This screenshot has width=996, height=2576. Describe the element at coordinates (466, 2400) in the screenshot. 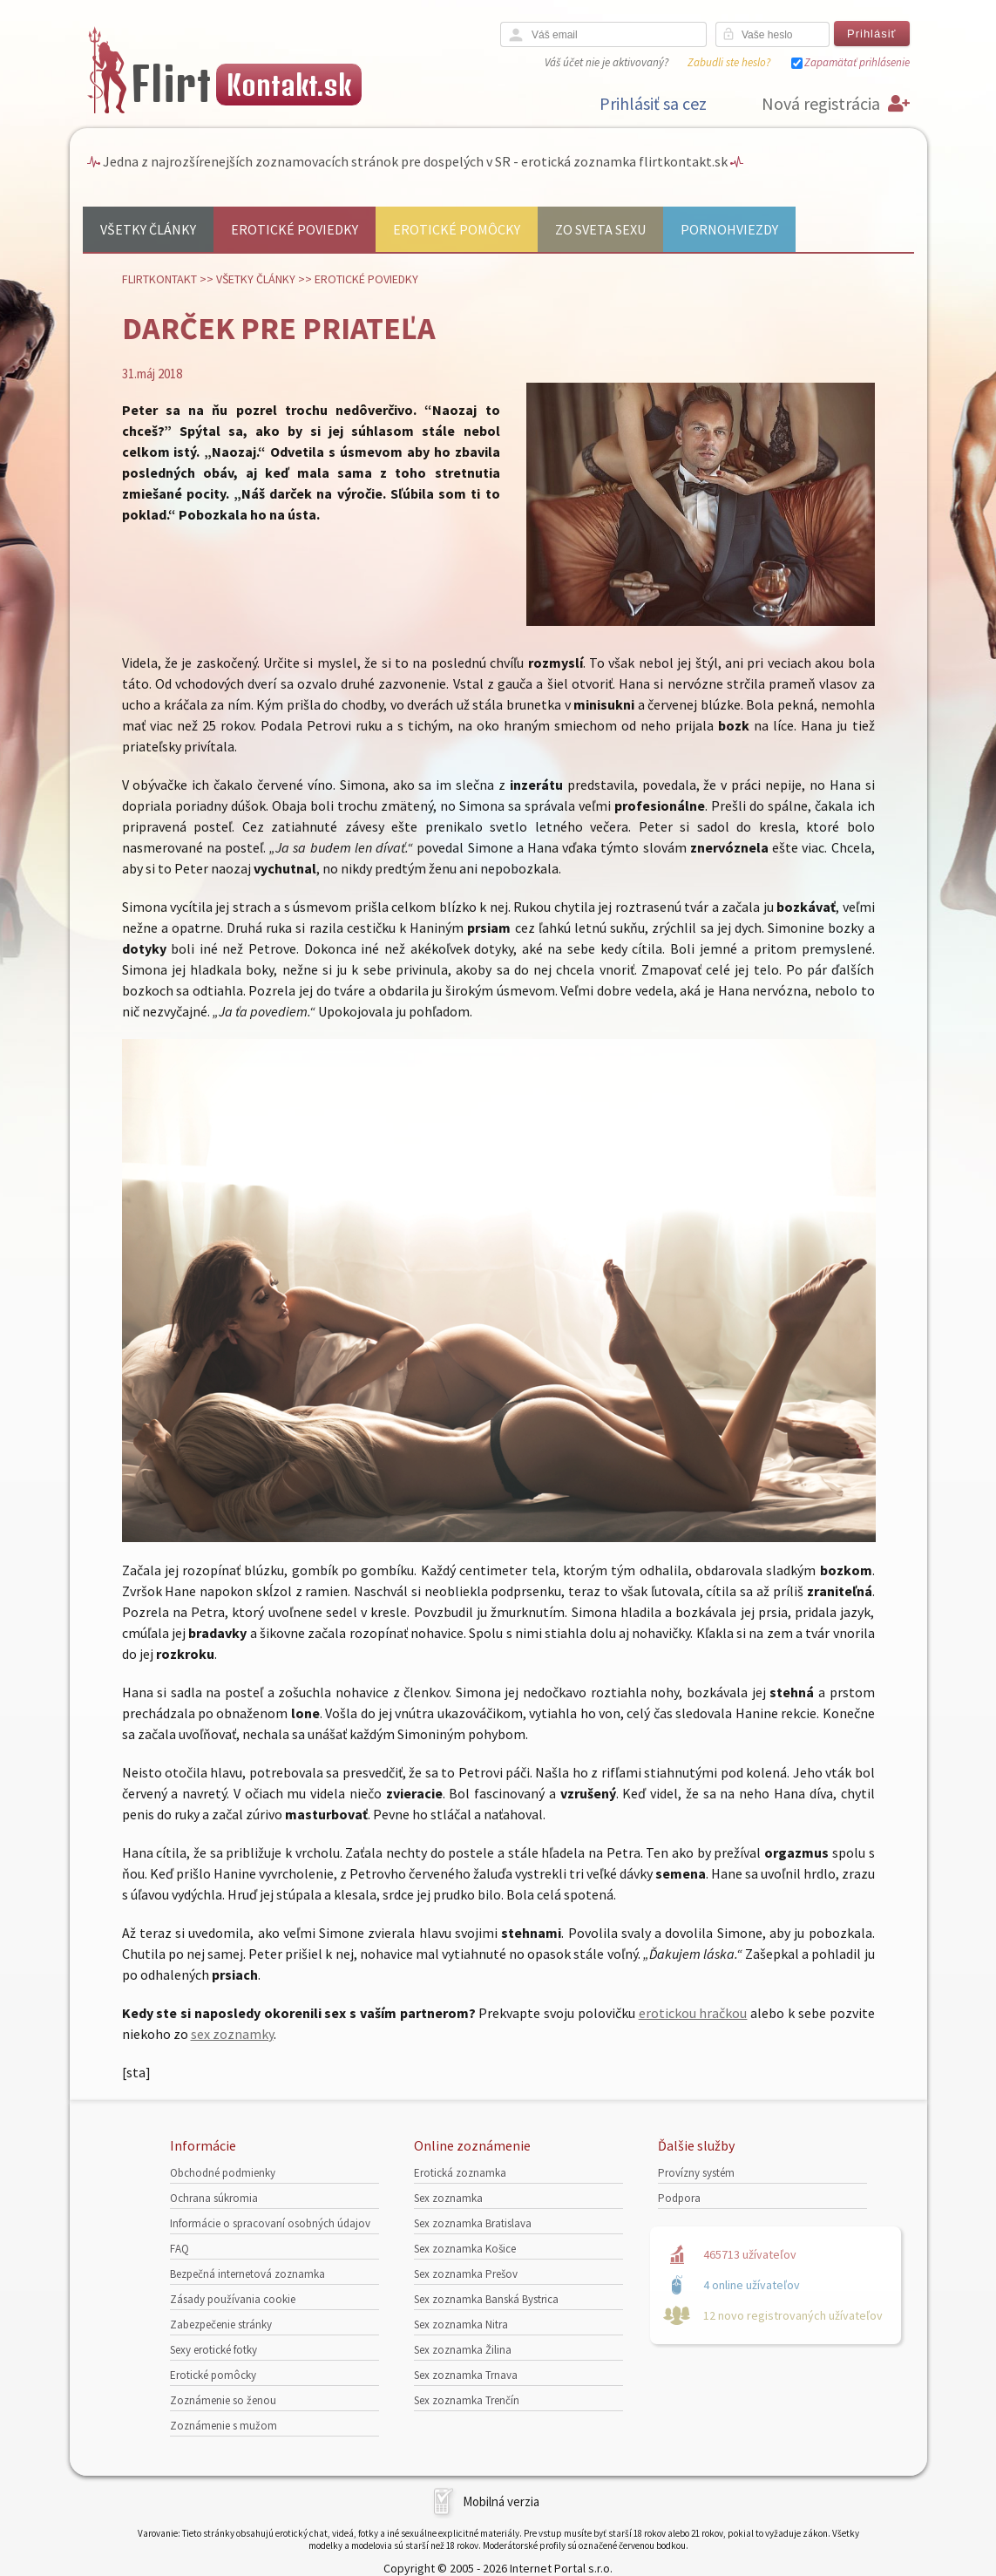

I see `Sex zoznamka Trenčín` at that location.